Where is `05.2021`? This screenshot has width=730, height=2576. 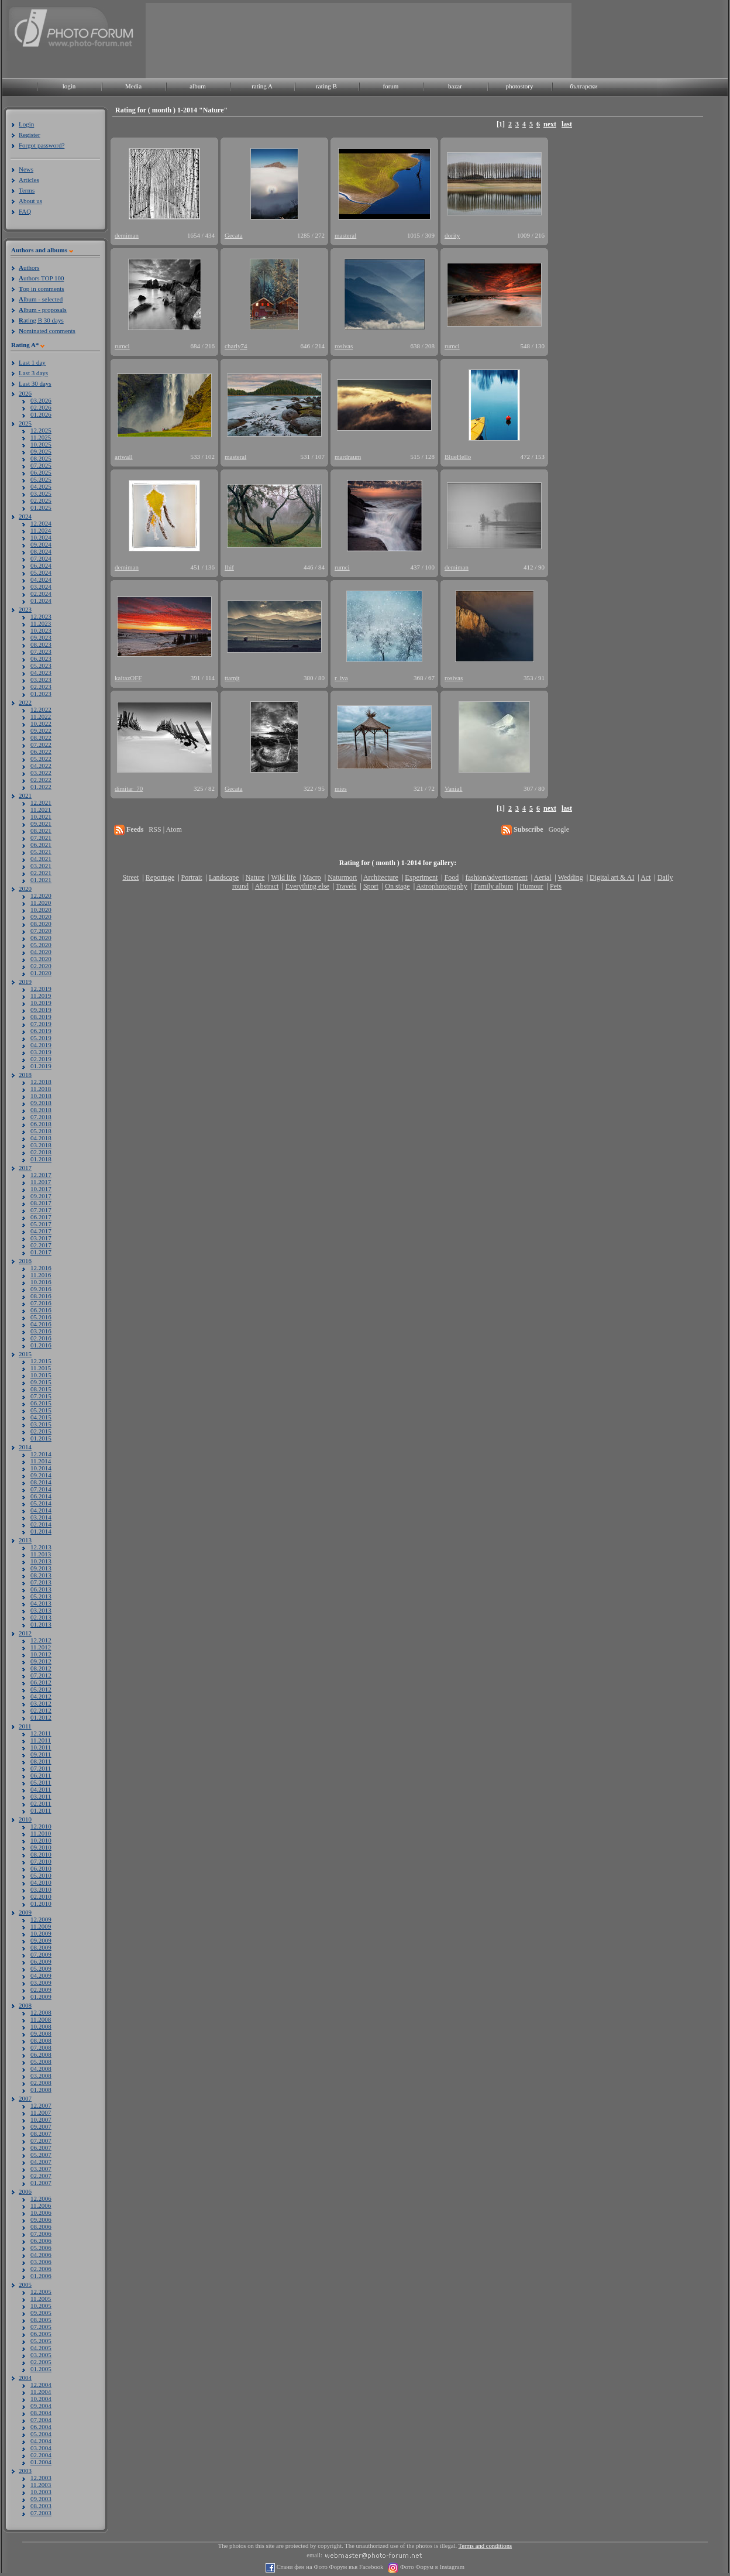
05.2021 is located at coordinates (40, 851).